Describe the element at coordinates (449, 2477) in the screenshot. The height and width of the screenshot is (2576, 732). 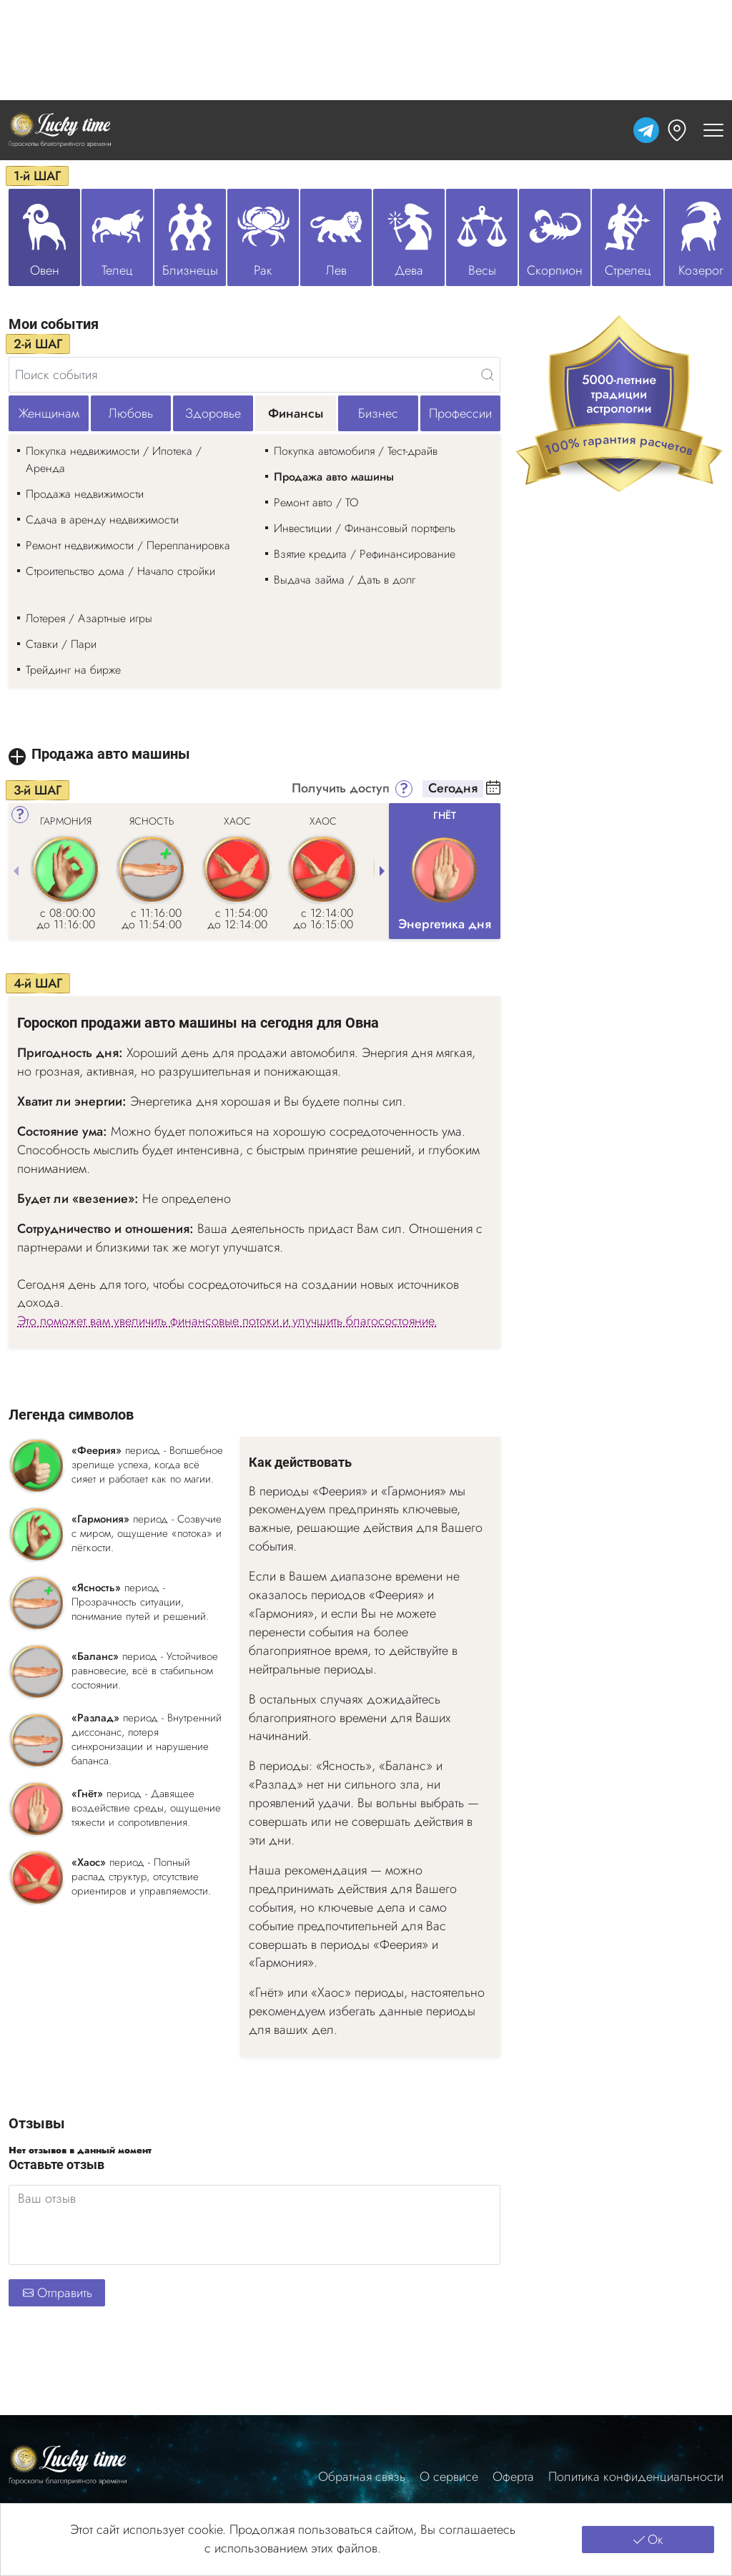
I see `О сервисе` at that location.